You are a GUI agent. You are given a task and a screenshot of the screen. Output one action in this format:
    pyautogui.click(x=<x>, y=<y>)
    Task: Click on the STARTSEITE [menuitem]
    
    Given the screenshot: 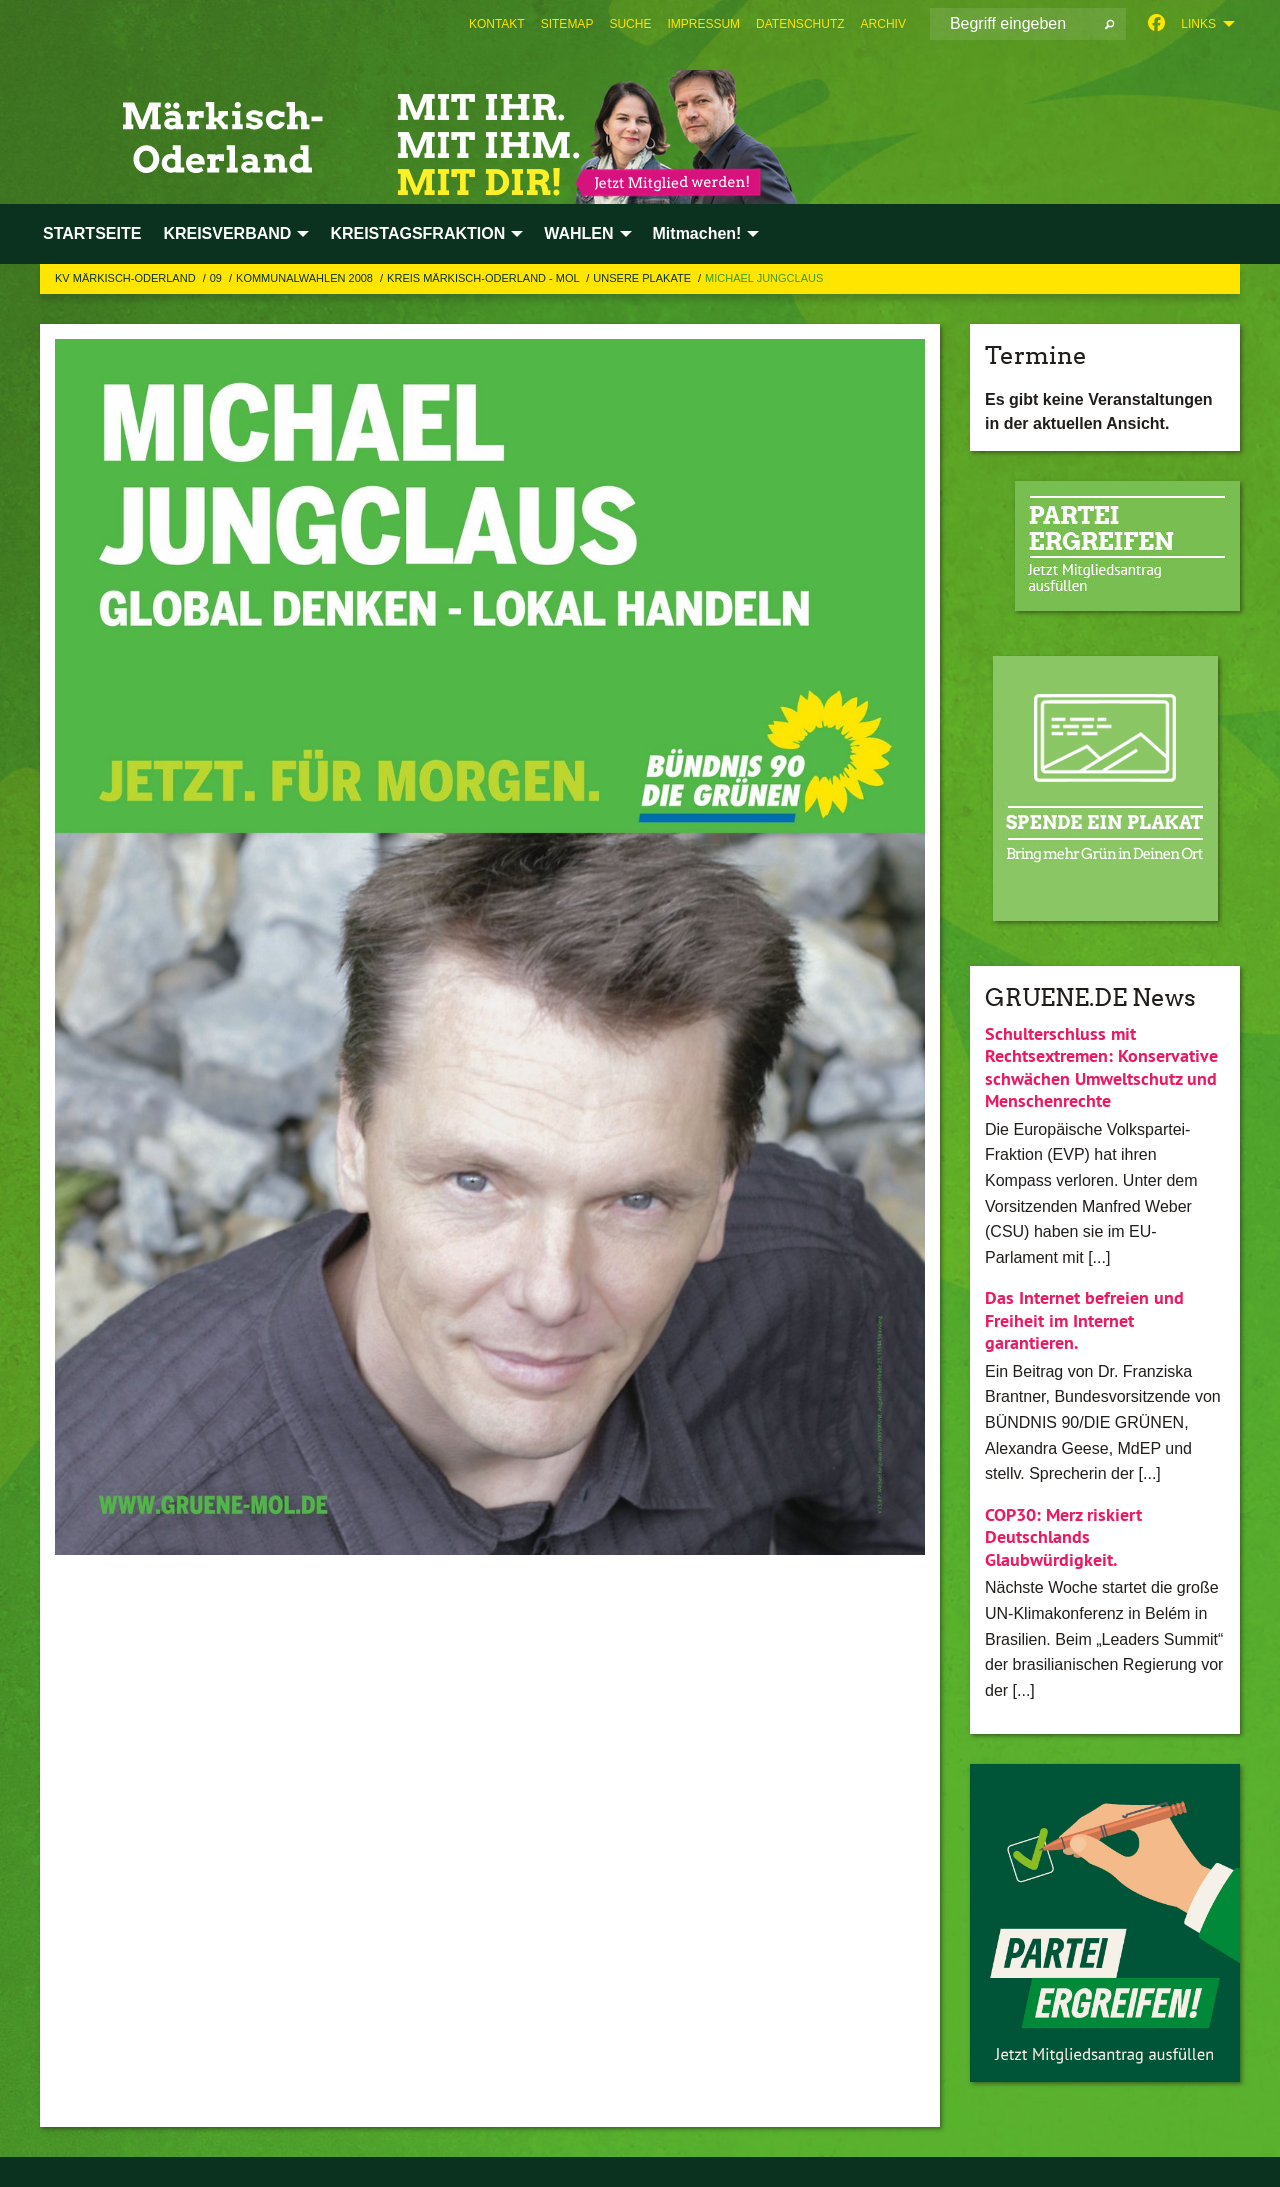 What is the action you would take?
    pyautogui.click(x=92, y=233)
    